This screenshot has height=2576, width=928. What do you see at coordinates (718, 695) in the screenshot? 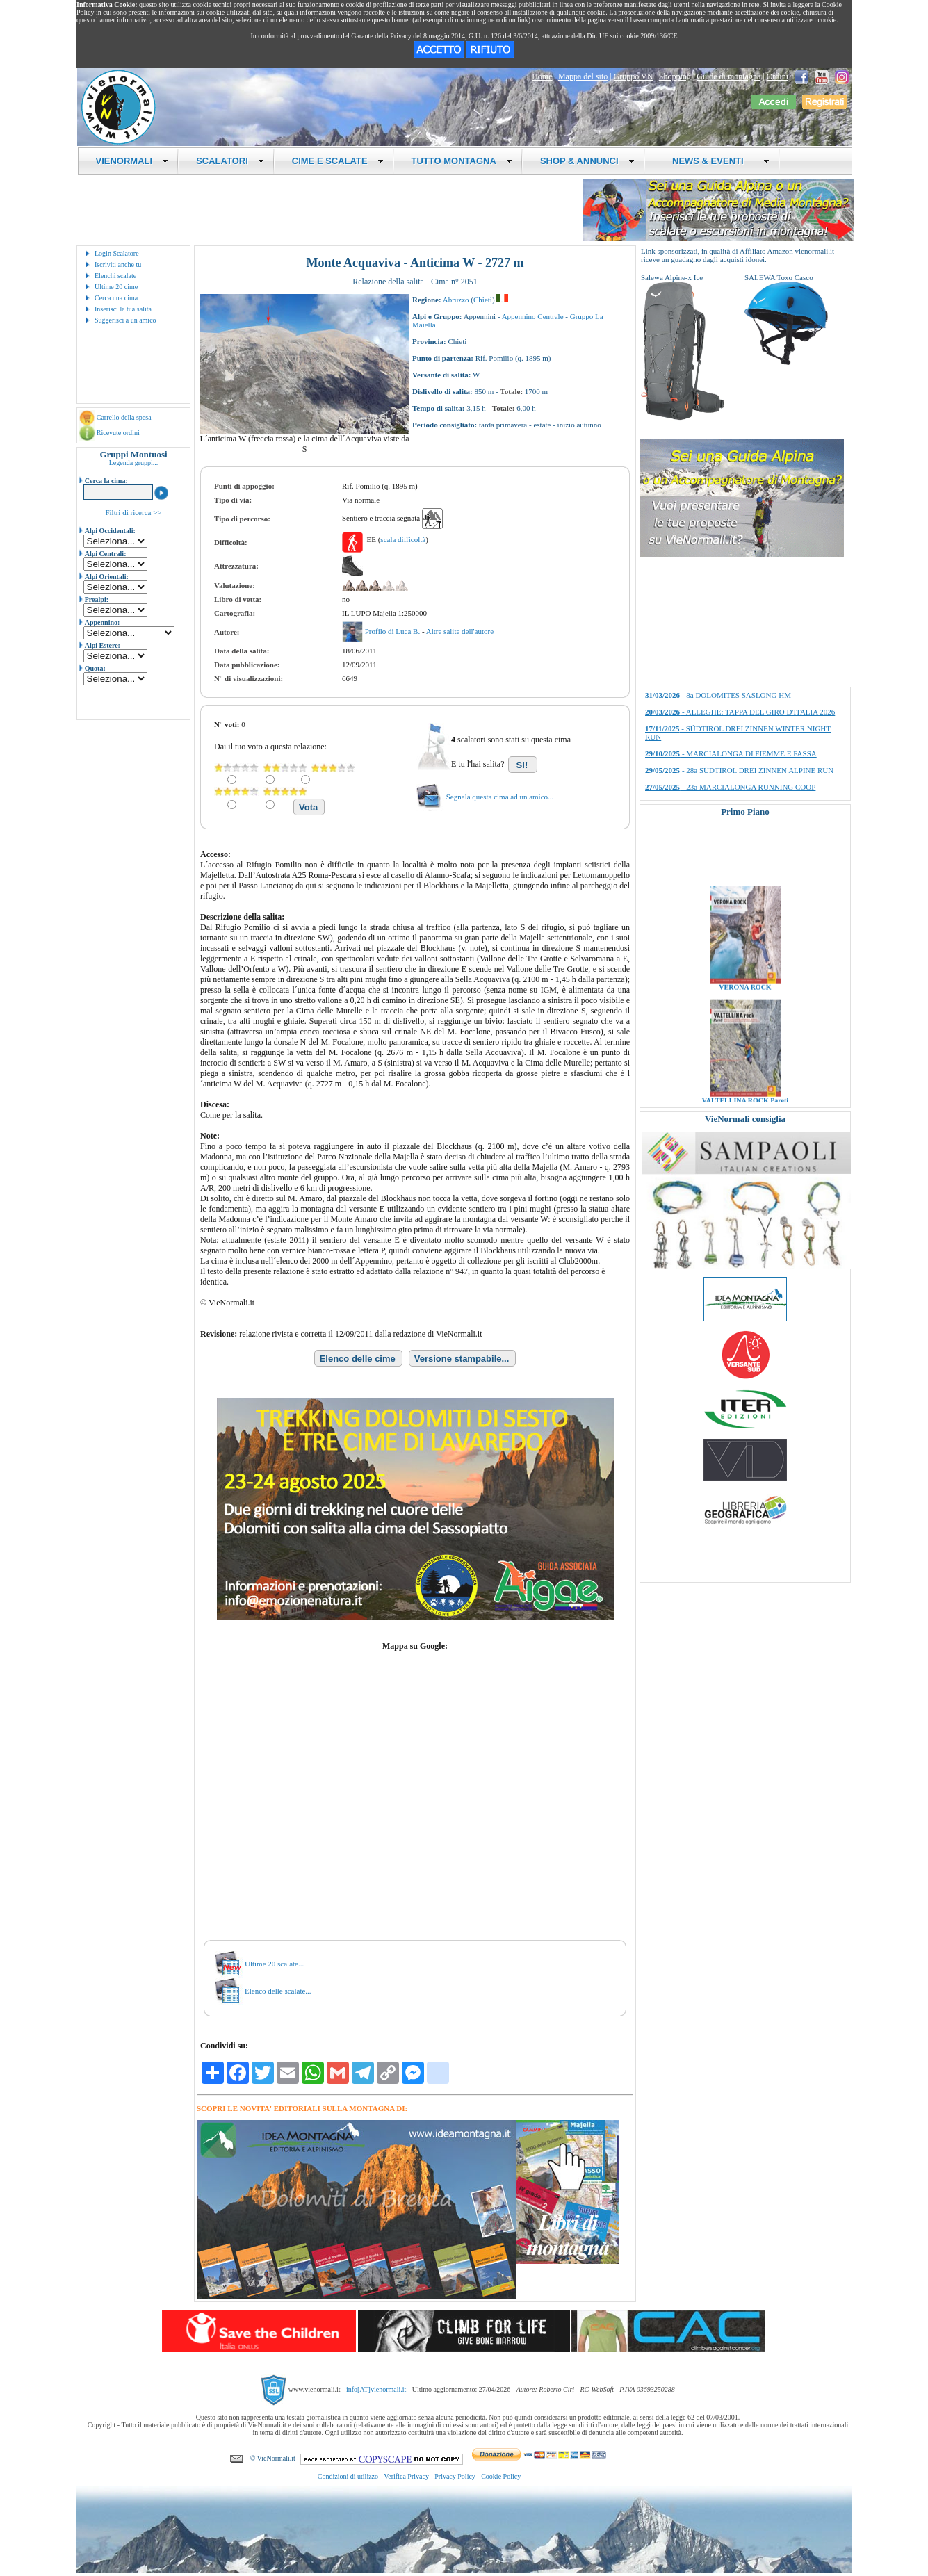
I see `- 8a DOLOMITES SASLONG HM` at bounding box center [718, 695].